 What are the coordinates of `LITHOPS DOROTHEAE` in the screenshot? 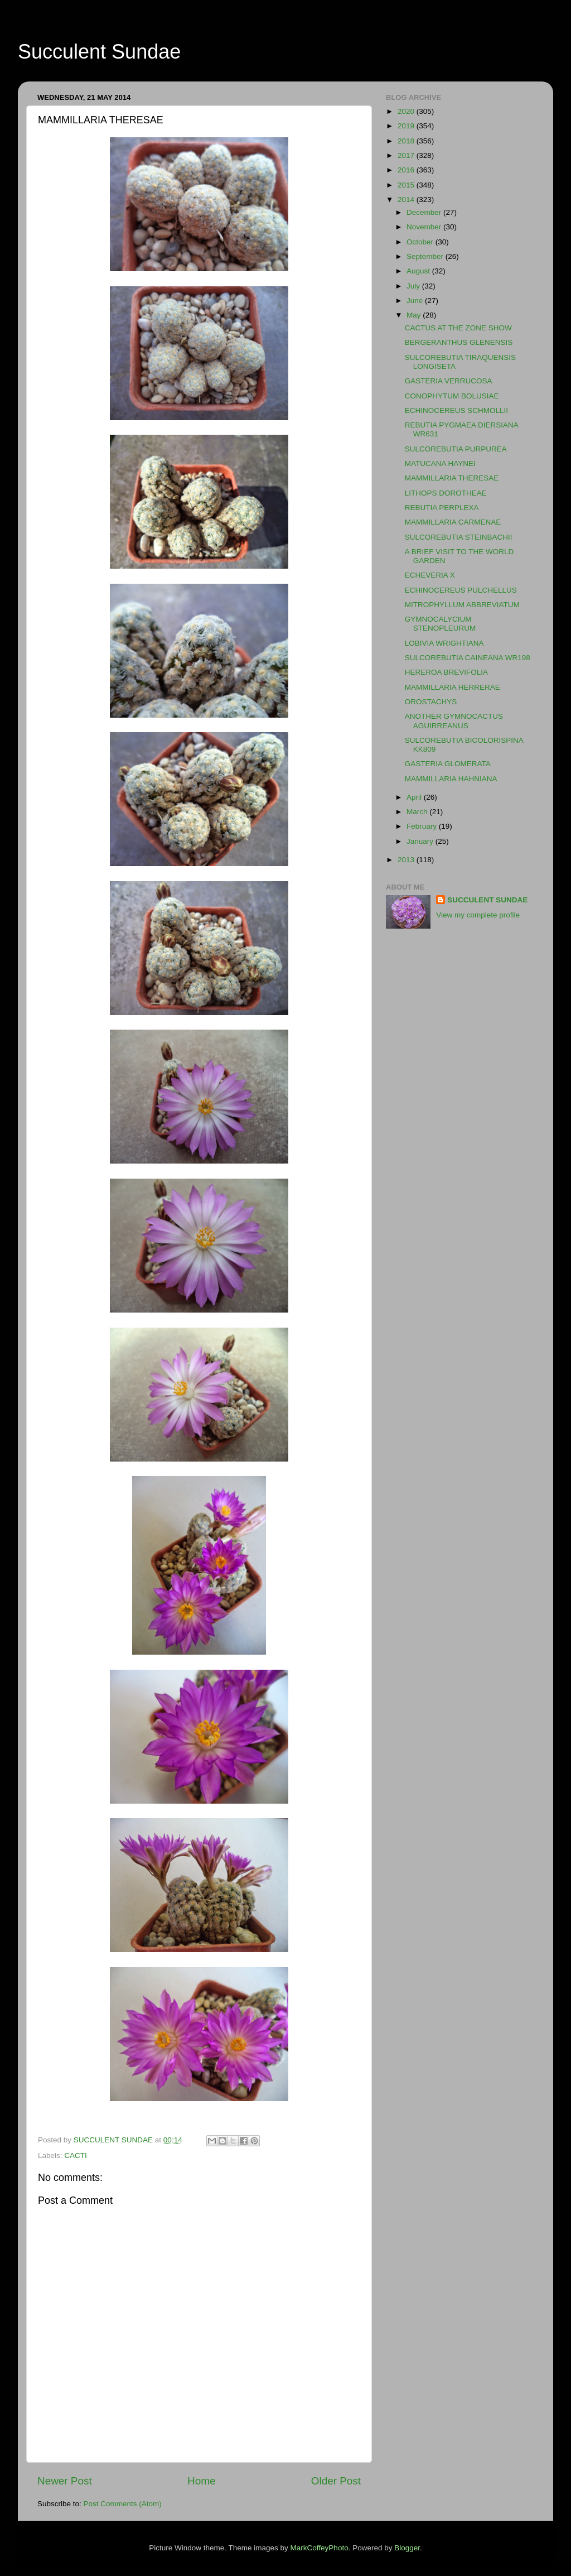 It's located at (446, 493).